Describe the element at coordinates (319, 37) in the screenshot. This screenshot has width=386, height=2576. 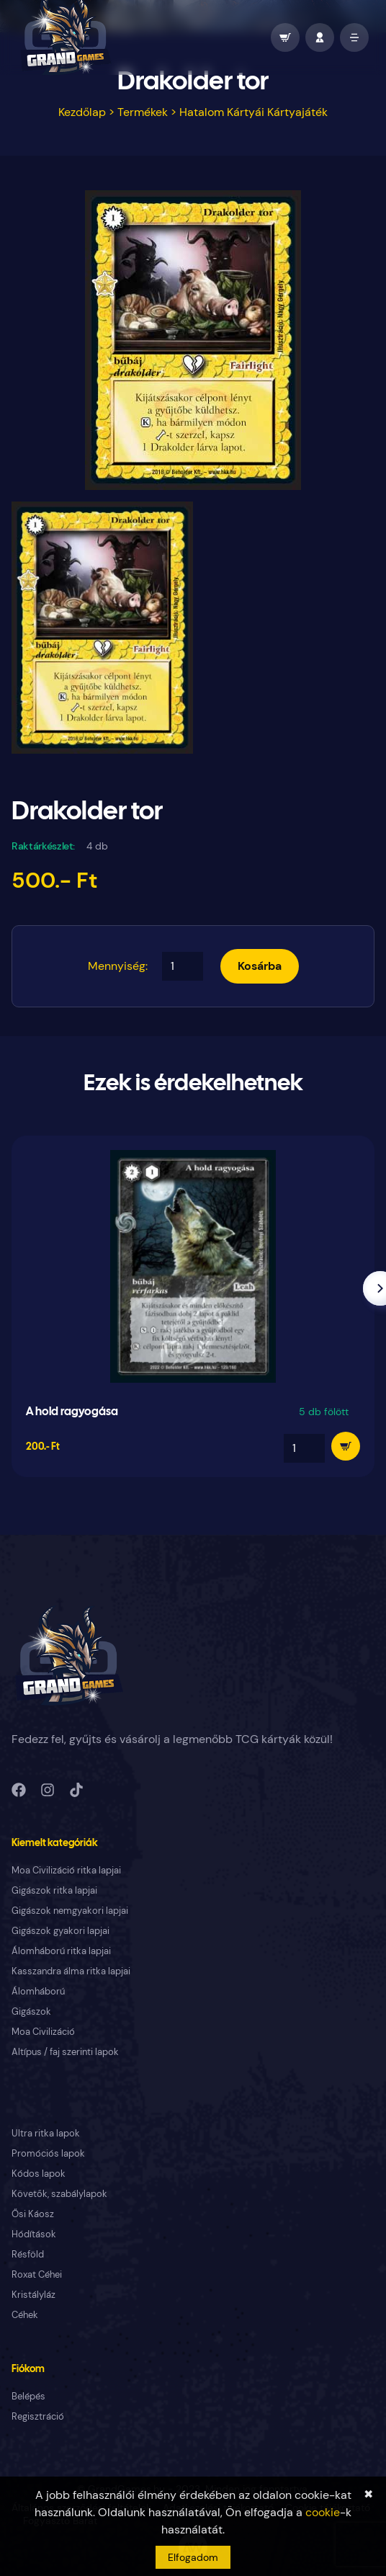
I see `[profile]` at that location.